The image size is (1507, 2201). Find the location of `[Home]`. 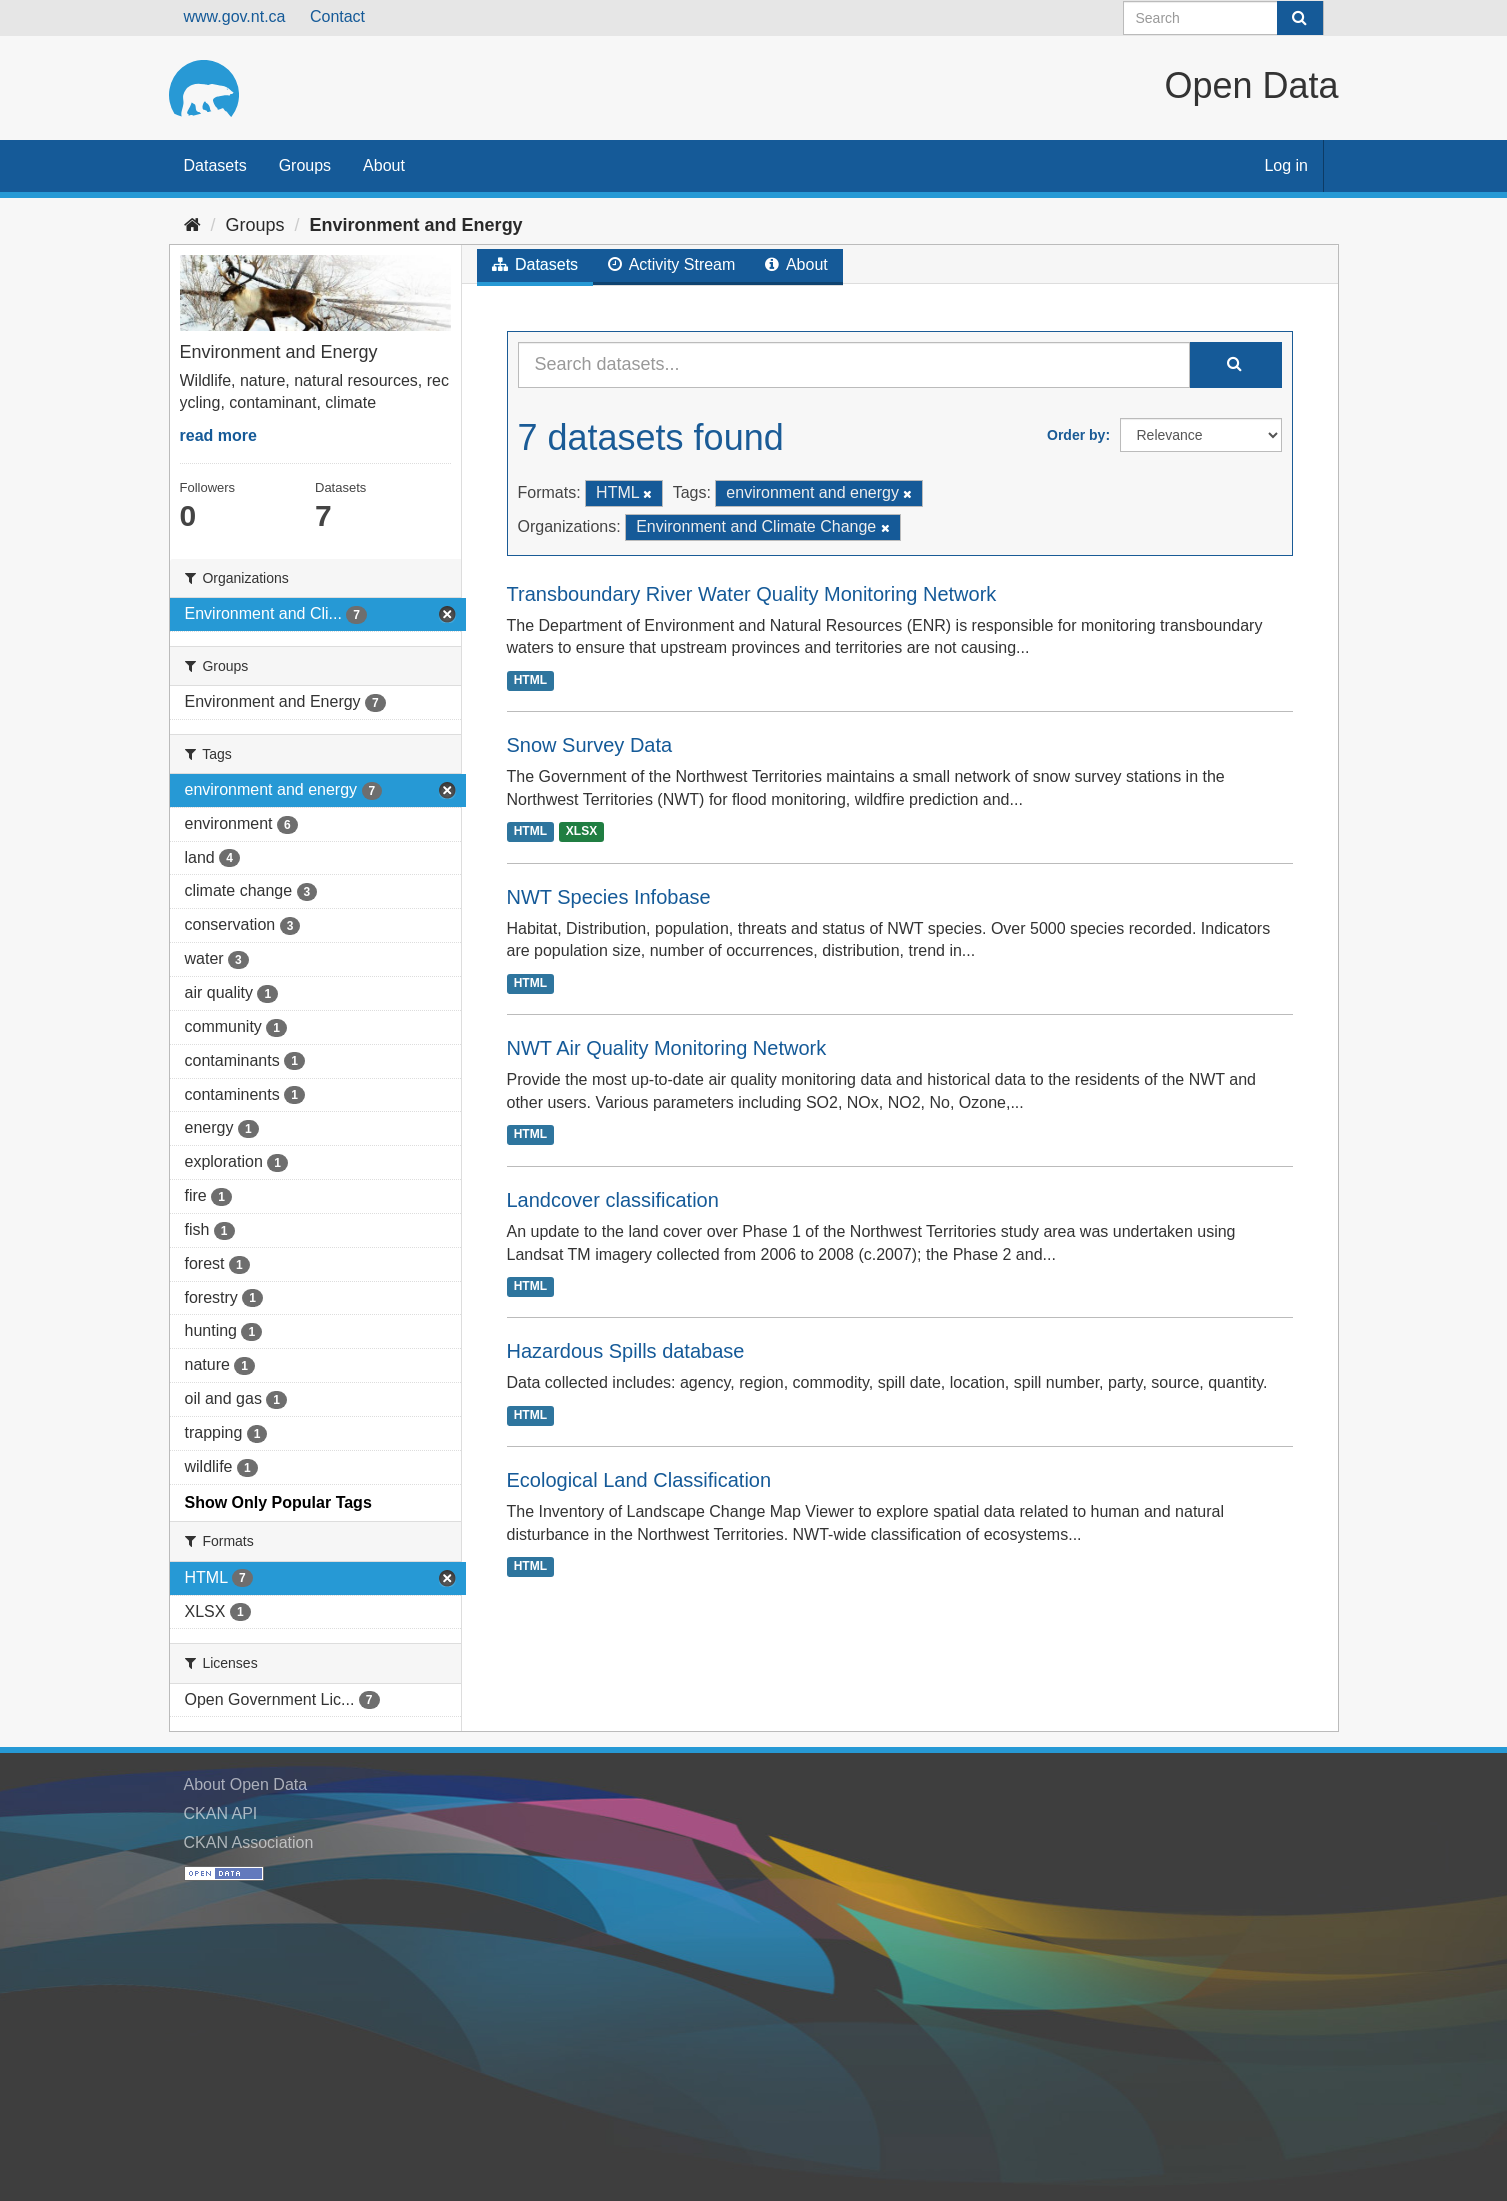

[Home] is located at coordinates (192, 225).